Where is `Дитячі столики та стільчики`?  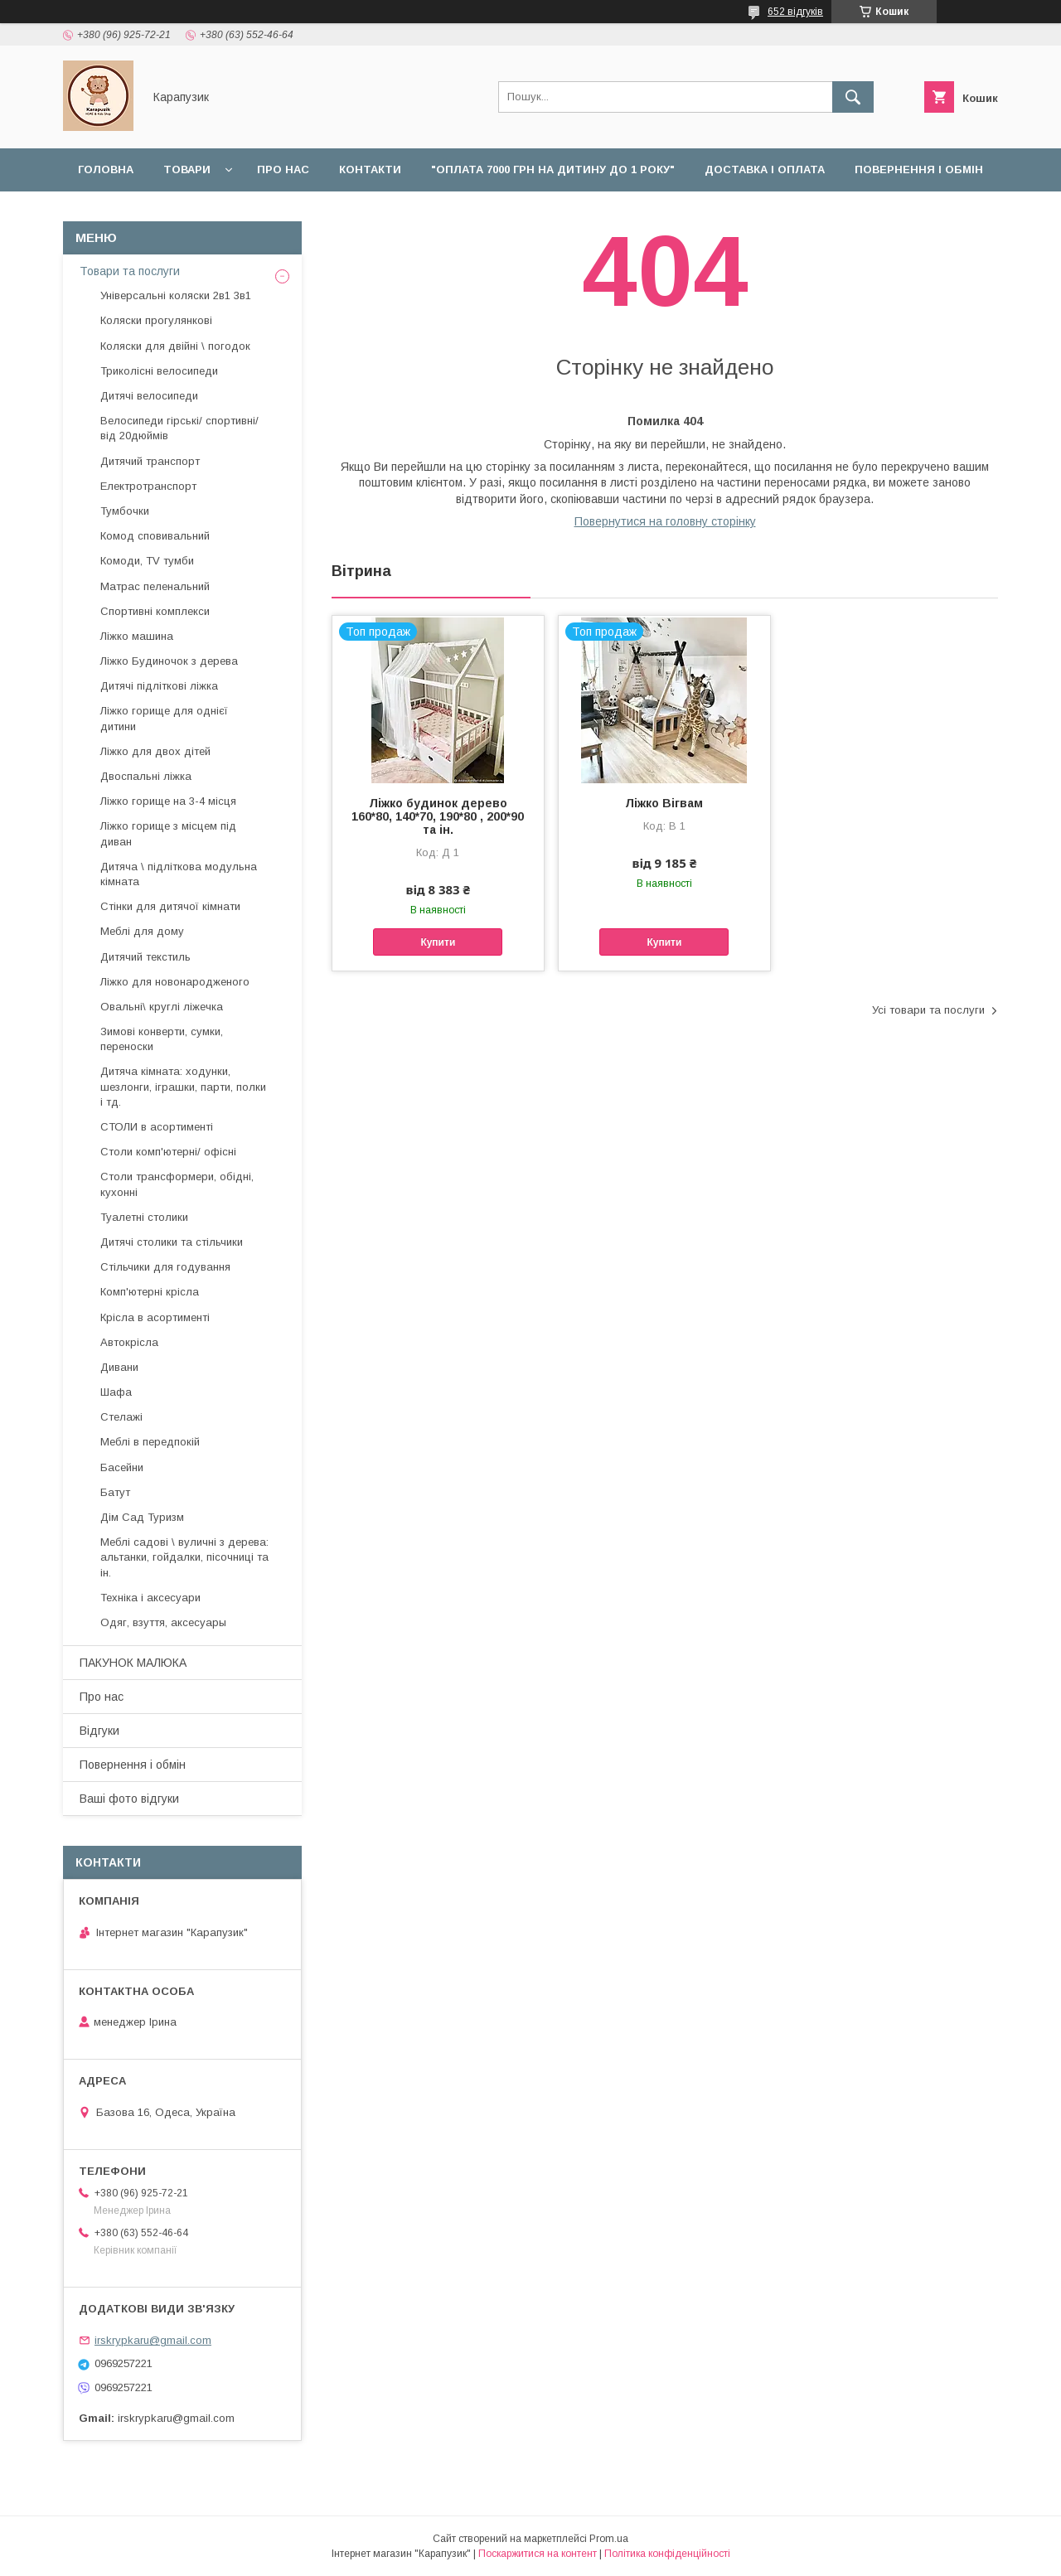
Дитячі столики та стільчики is located at coordinates (171, 1242).